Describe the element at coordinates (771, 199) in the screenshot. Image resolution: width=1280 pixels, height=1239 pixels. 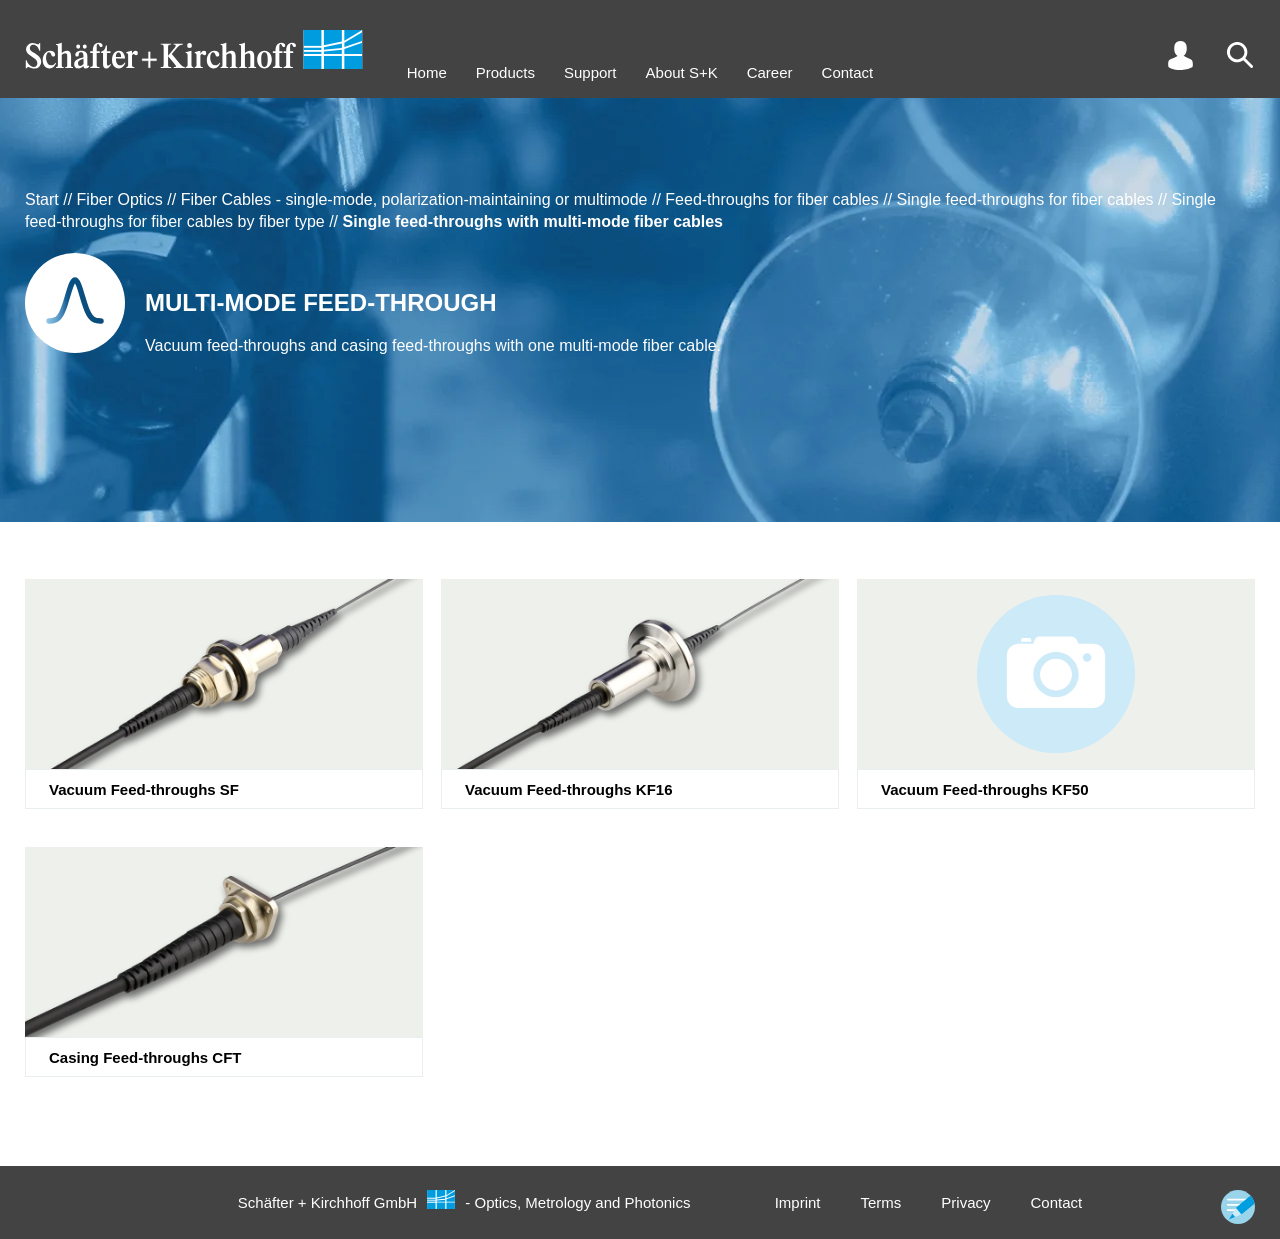
I see `Feed-throughs for fiber cables` at that location.